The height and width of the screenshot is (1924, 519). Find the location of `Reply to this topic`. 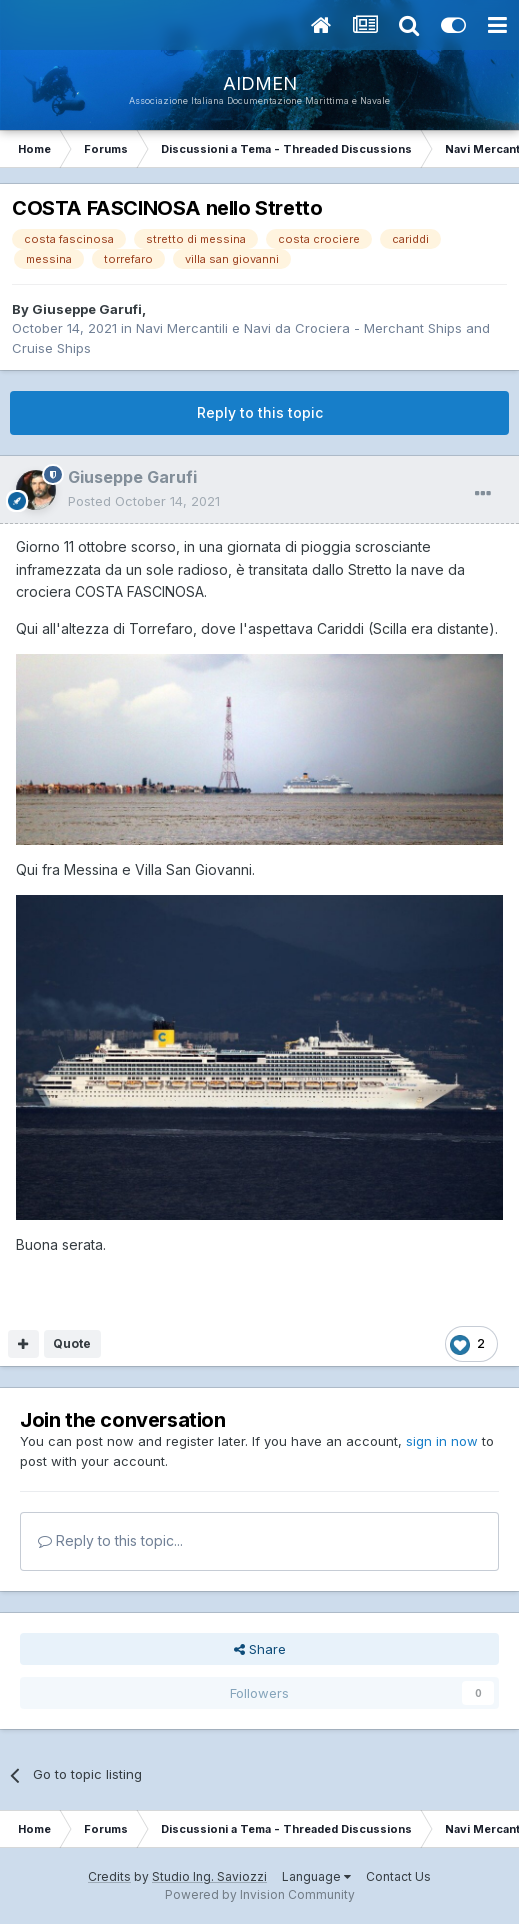

Reply to this topic is located at coordinates (260, 412).